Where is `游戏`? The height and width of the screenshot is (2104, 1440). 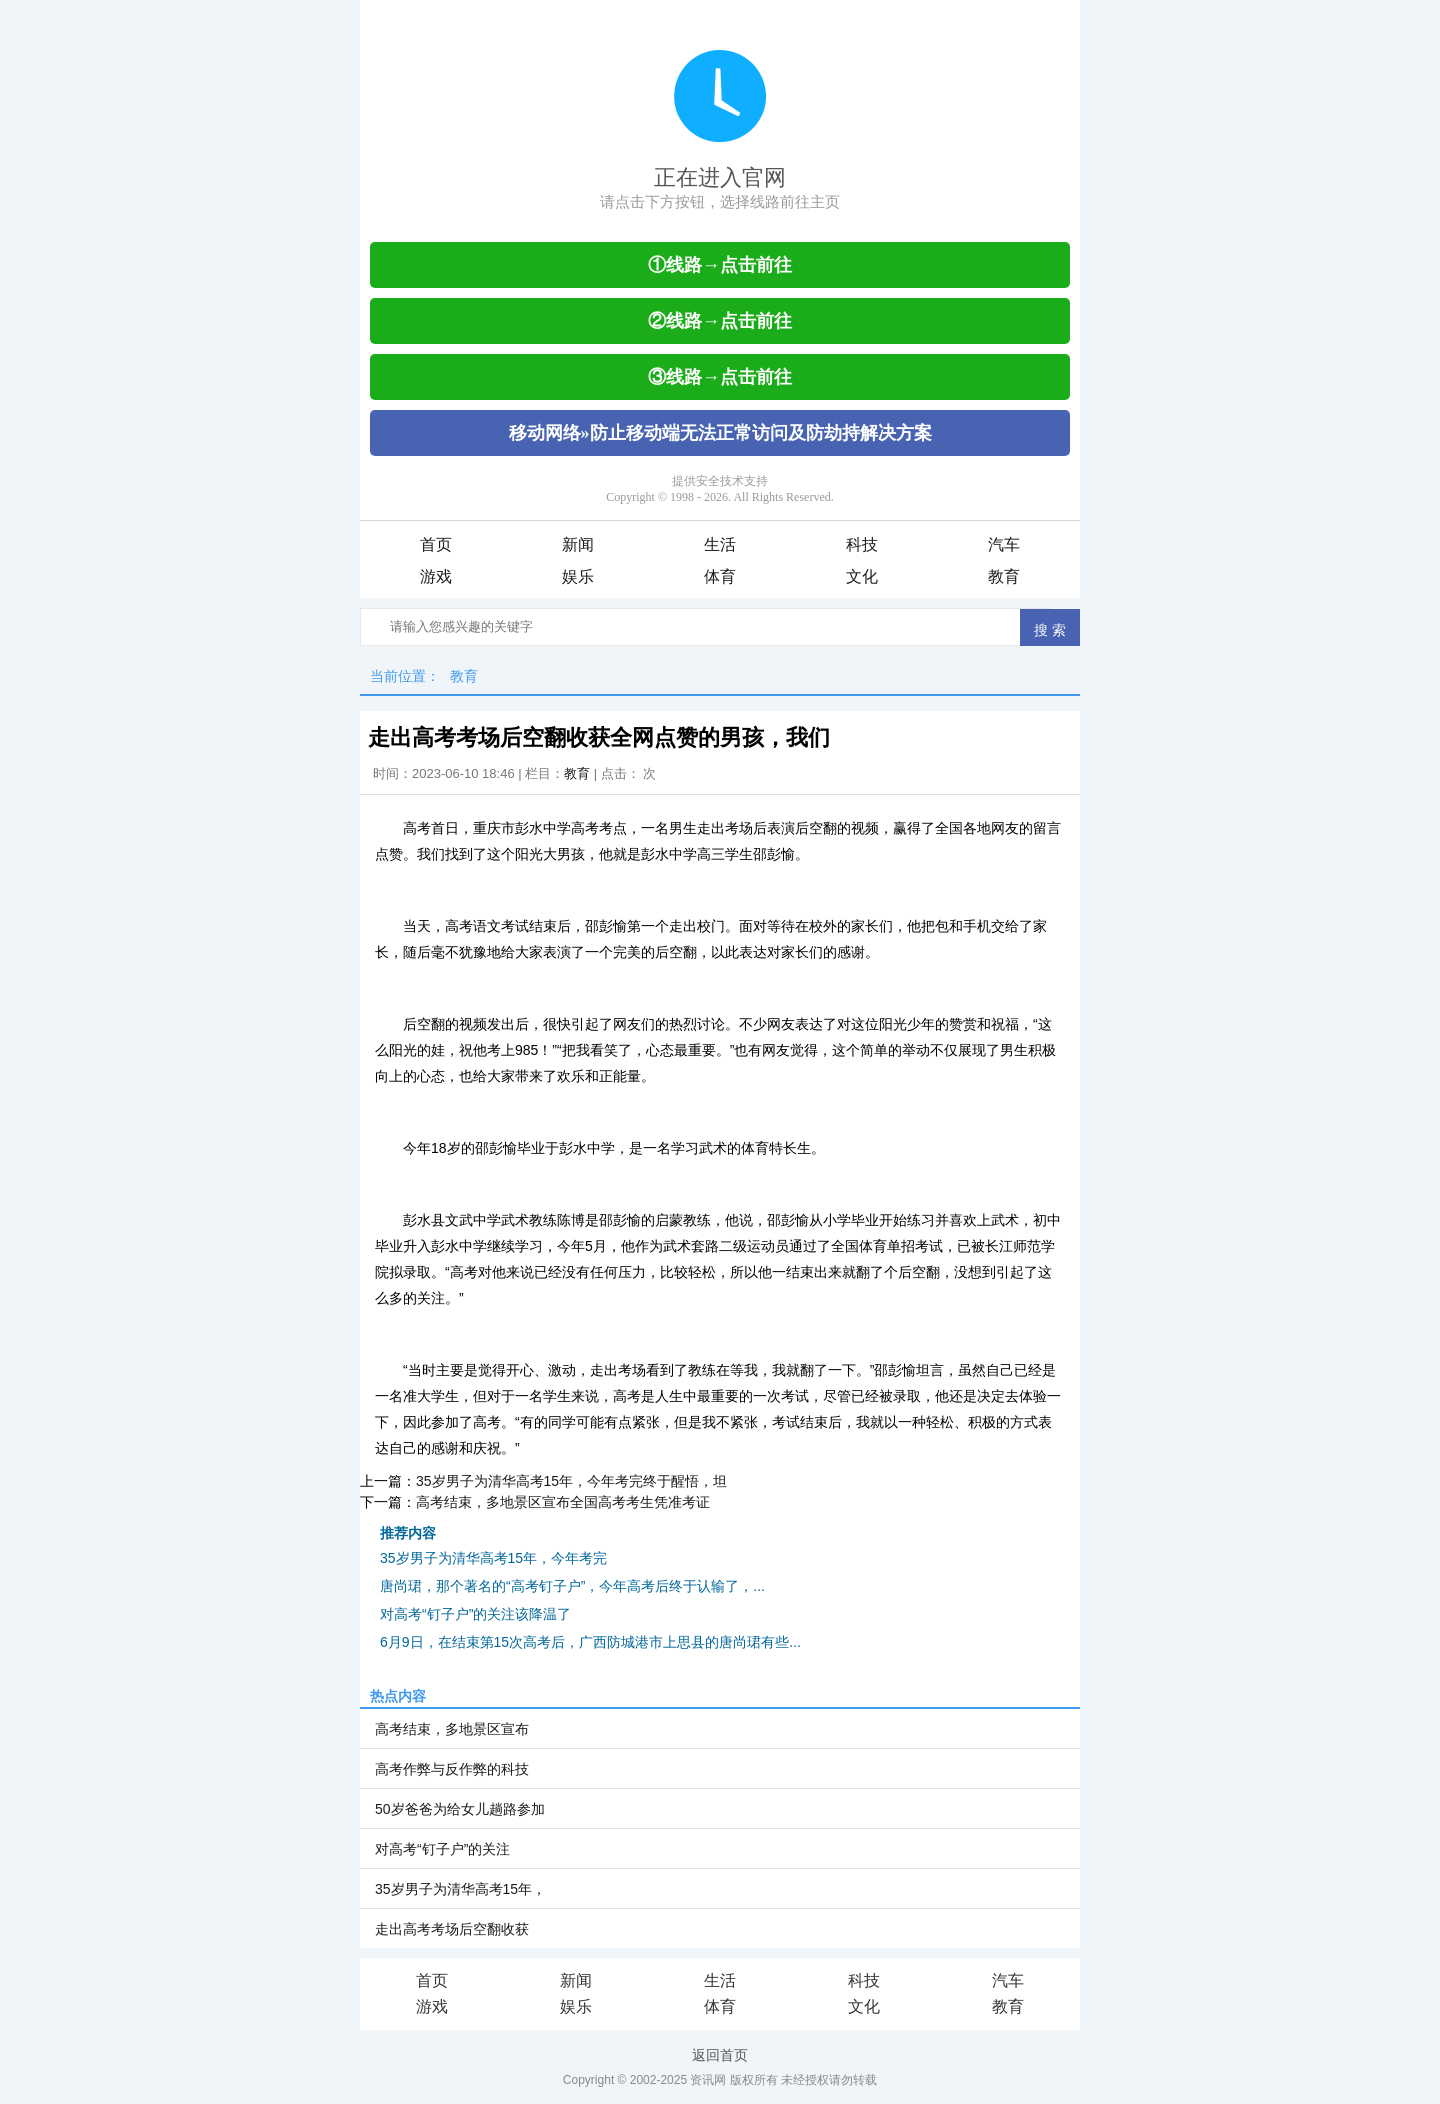 游戏 is located at coordinates (436, 576).